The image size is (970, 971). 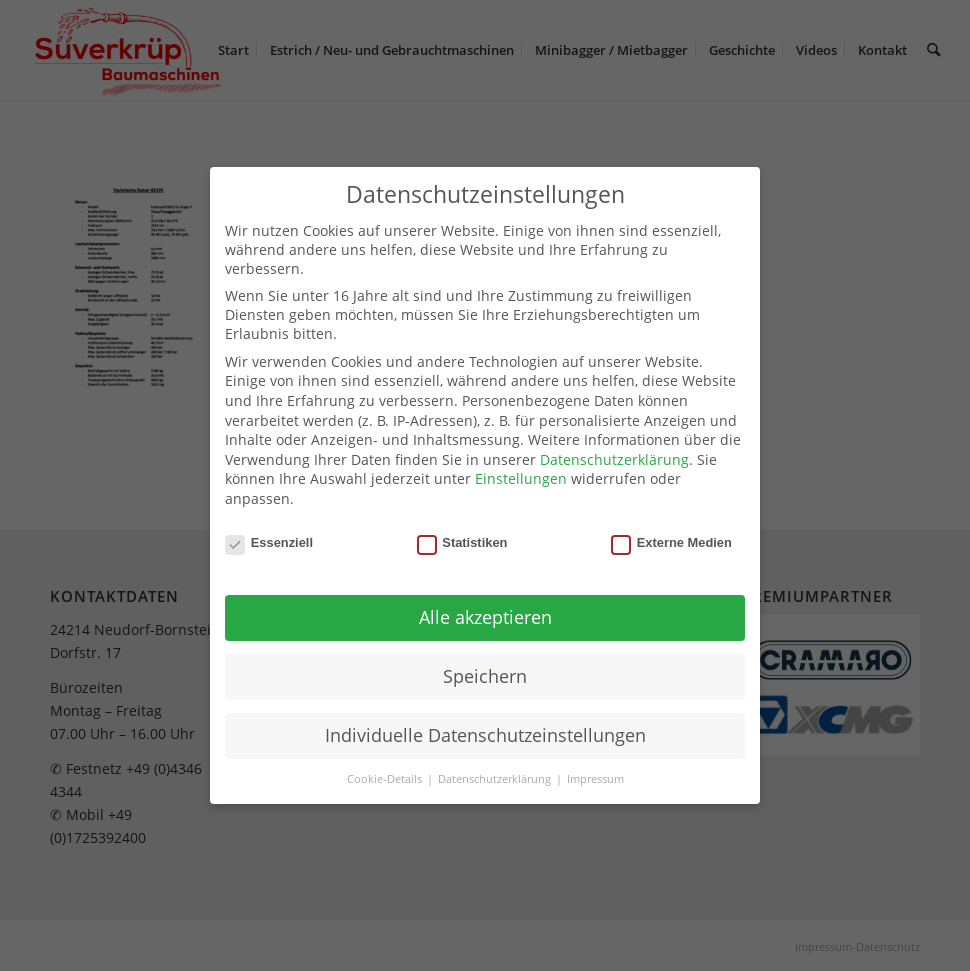 What do you see at coordinates (614, 459) in the screenshot?
I see `Datenschutzerklärung` at bounding box center [614, 459].